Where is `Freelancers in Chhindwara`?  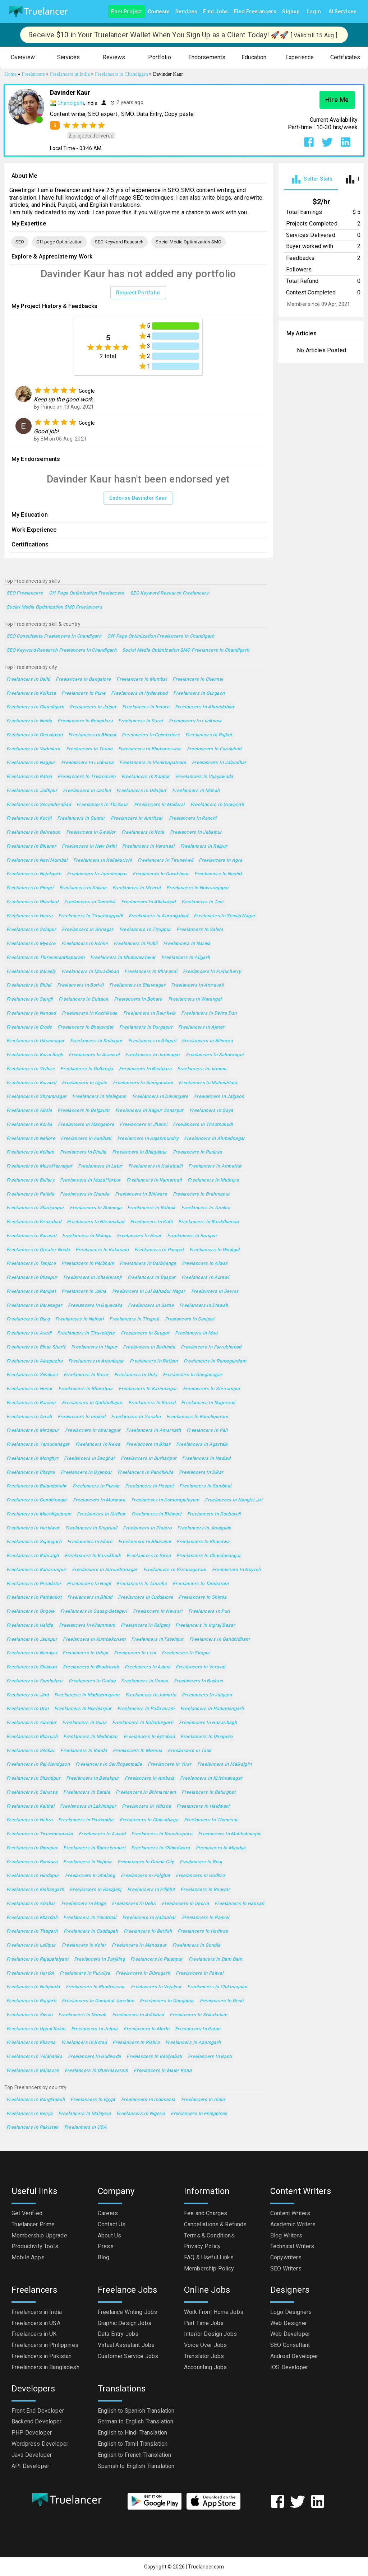 Freelancers in Chhindwara is located at coordinates (160, 1848).